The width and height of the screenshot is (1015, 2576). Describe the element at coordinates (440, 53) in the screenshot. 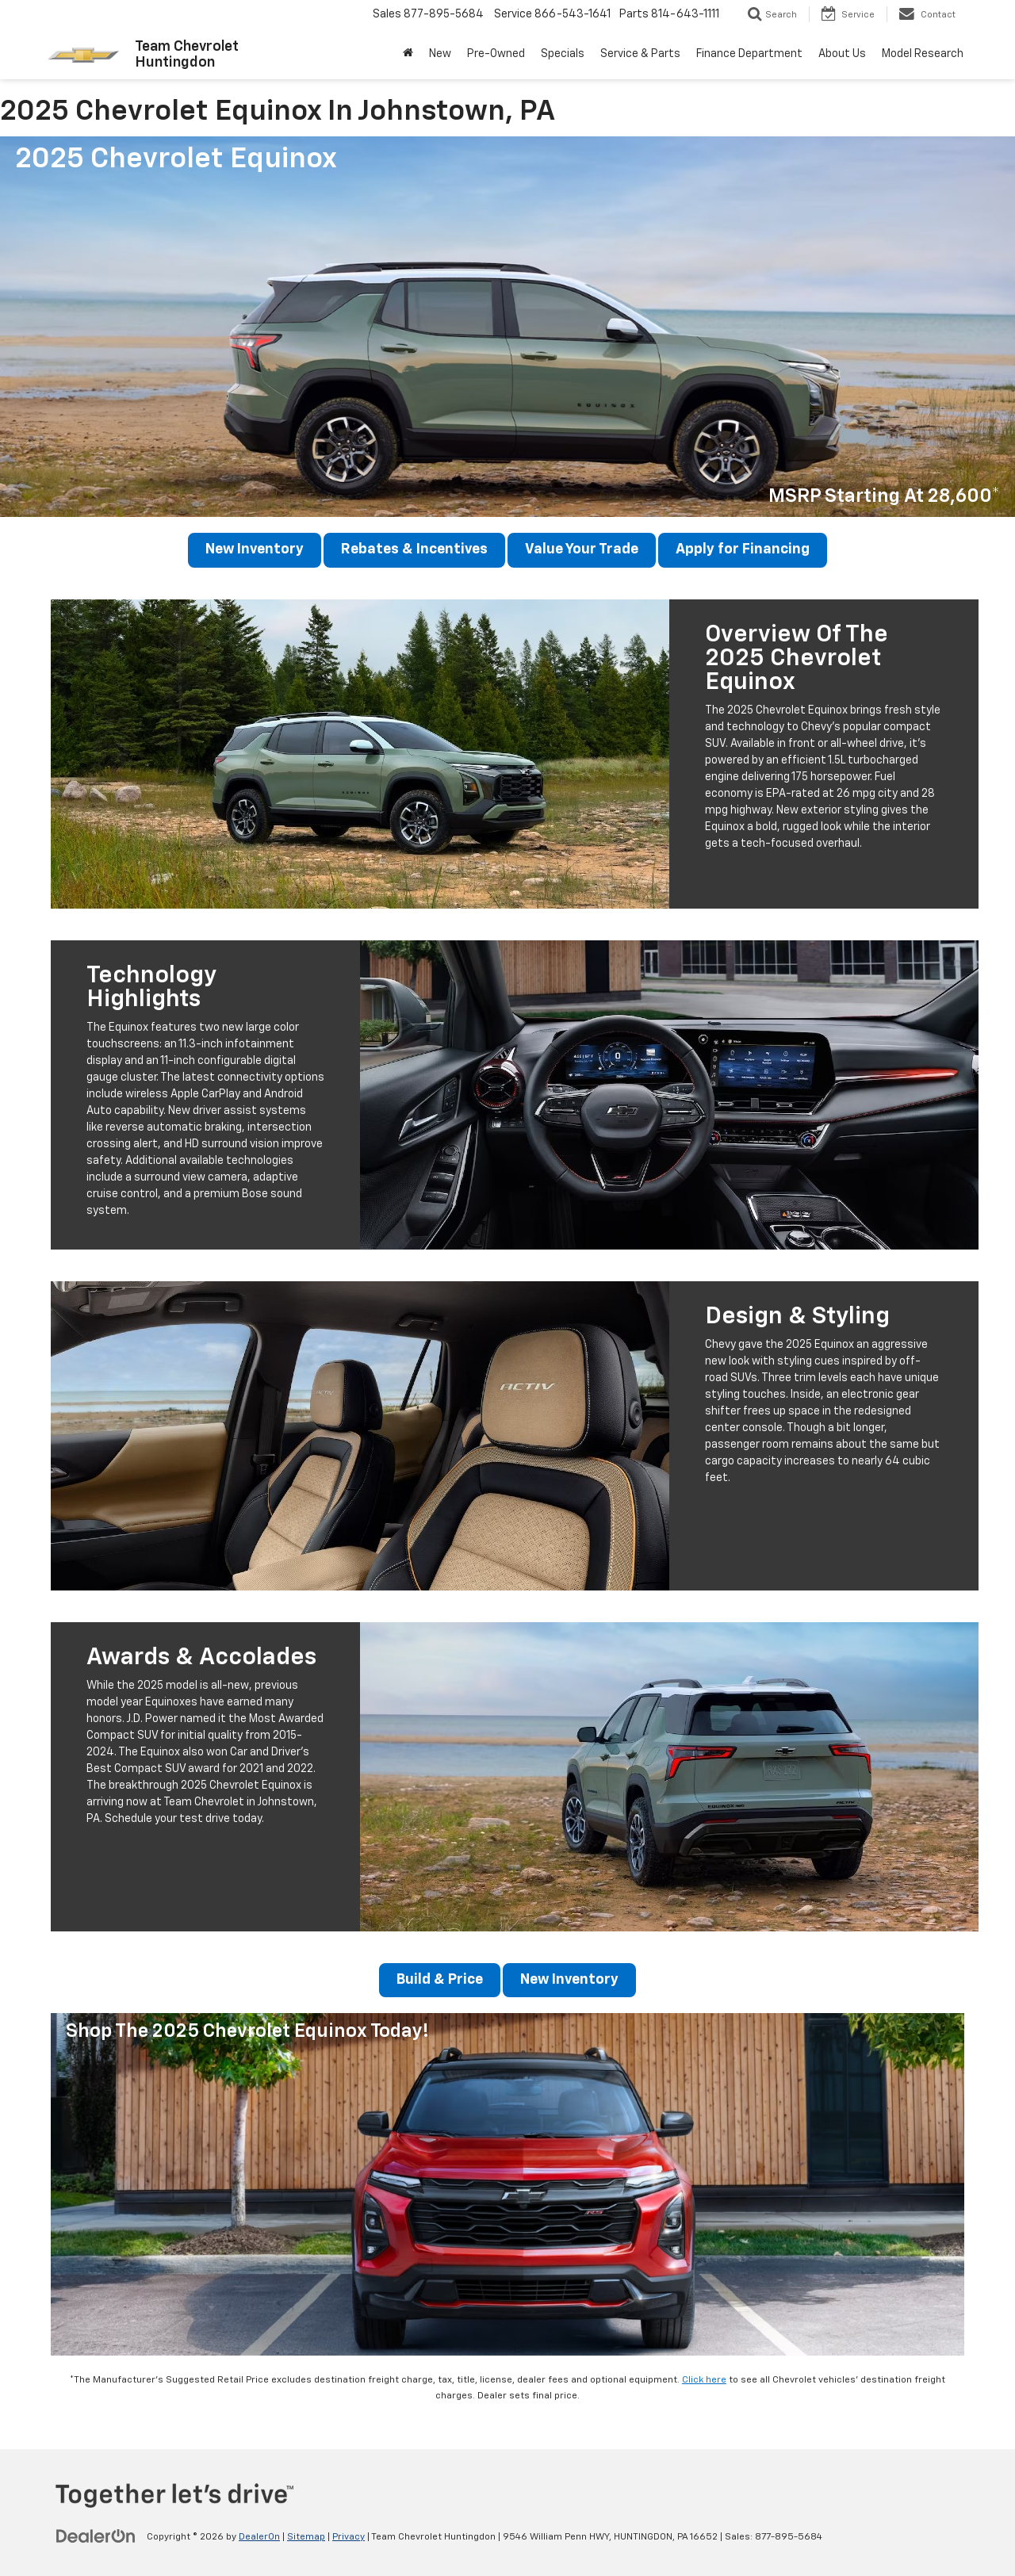

I see `New [button]` at that location.